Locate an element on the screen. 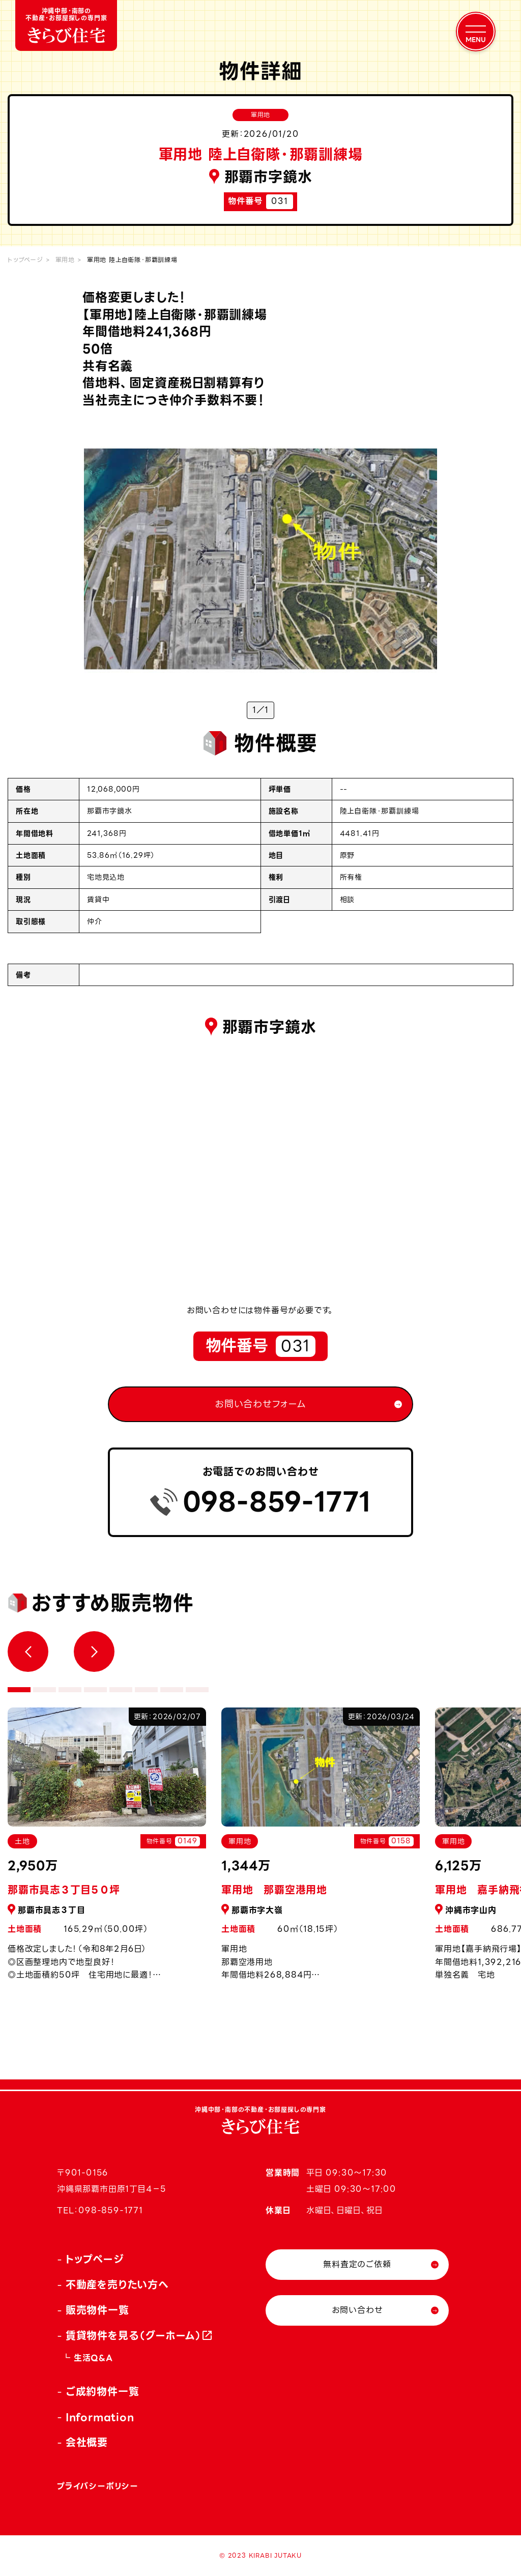 The height and width of the screenshot is (2576, 521). 会社概要 is located at coordinates (87, 2443).